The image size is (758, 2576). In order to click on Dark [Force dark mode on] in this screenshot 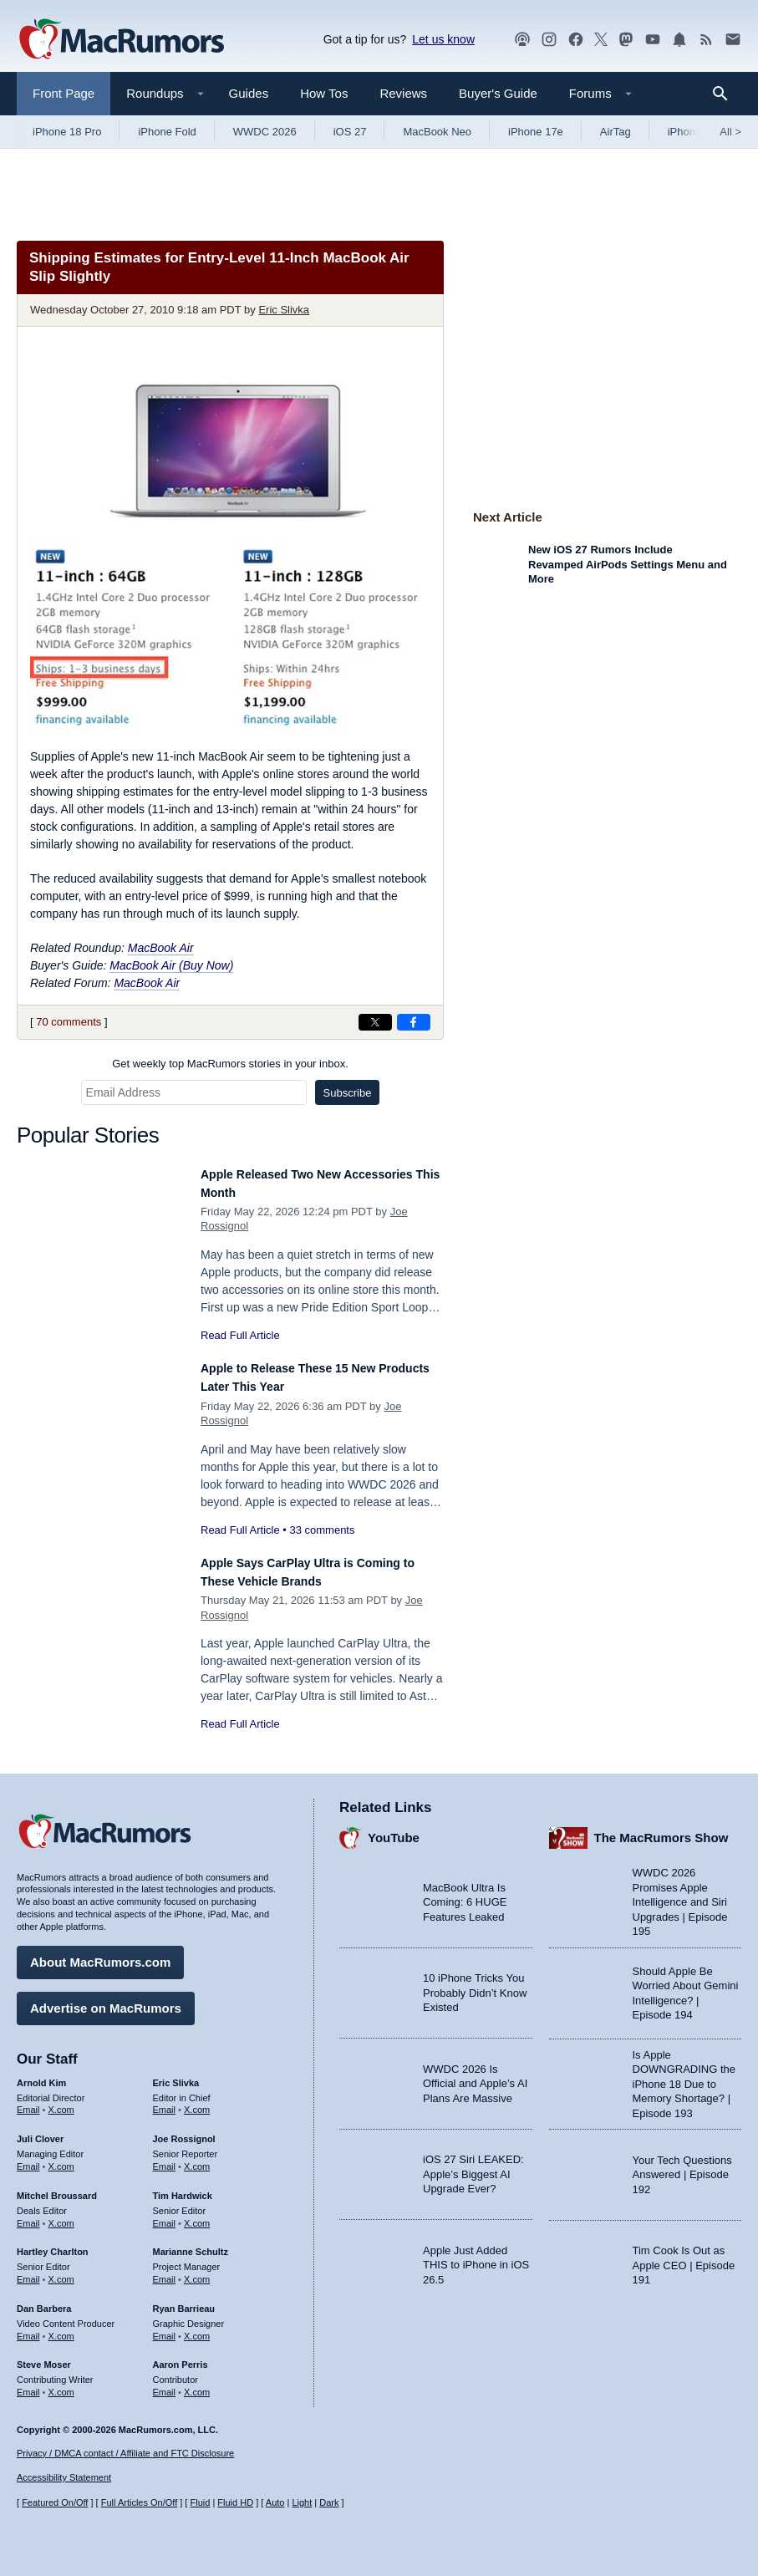, I will do `click(328, 2502)`.